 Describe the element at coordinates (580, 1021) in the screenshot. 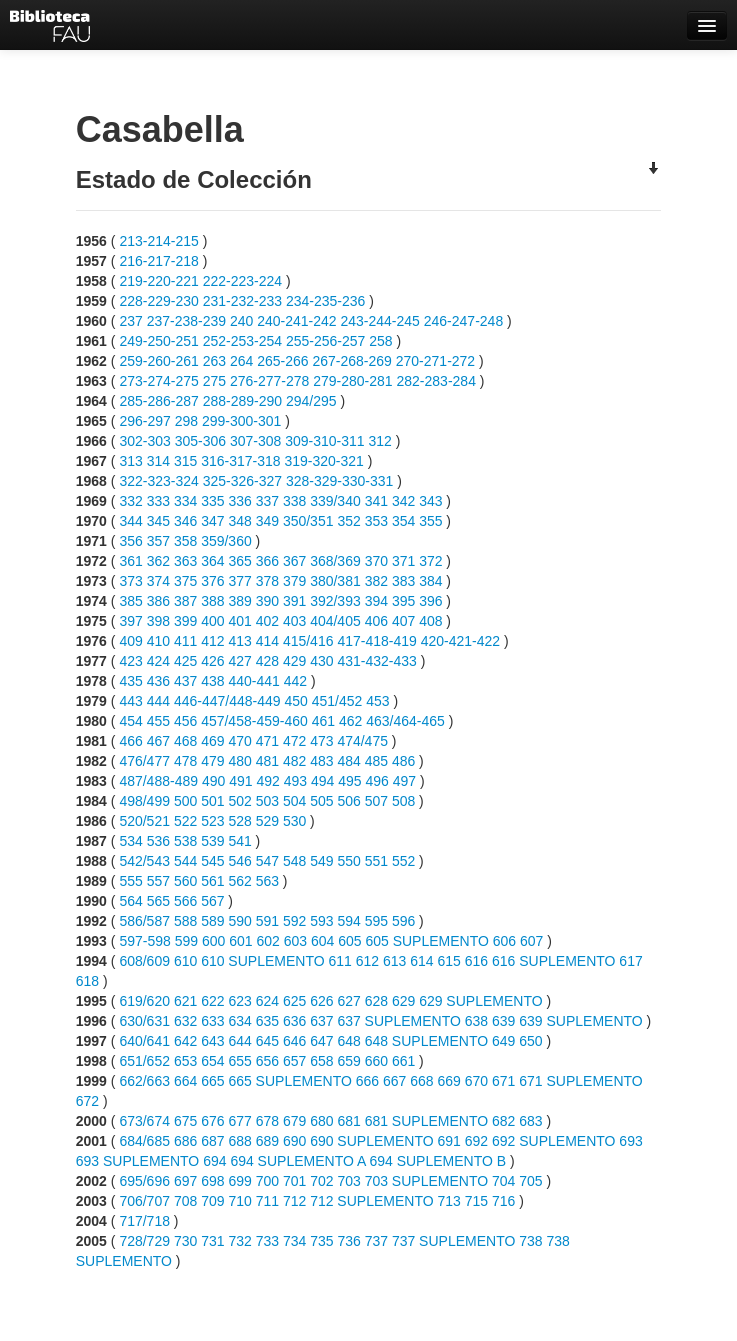

I see `639 SUPLEMENTO` at that location.